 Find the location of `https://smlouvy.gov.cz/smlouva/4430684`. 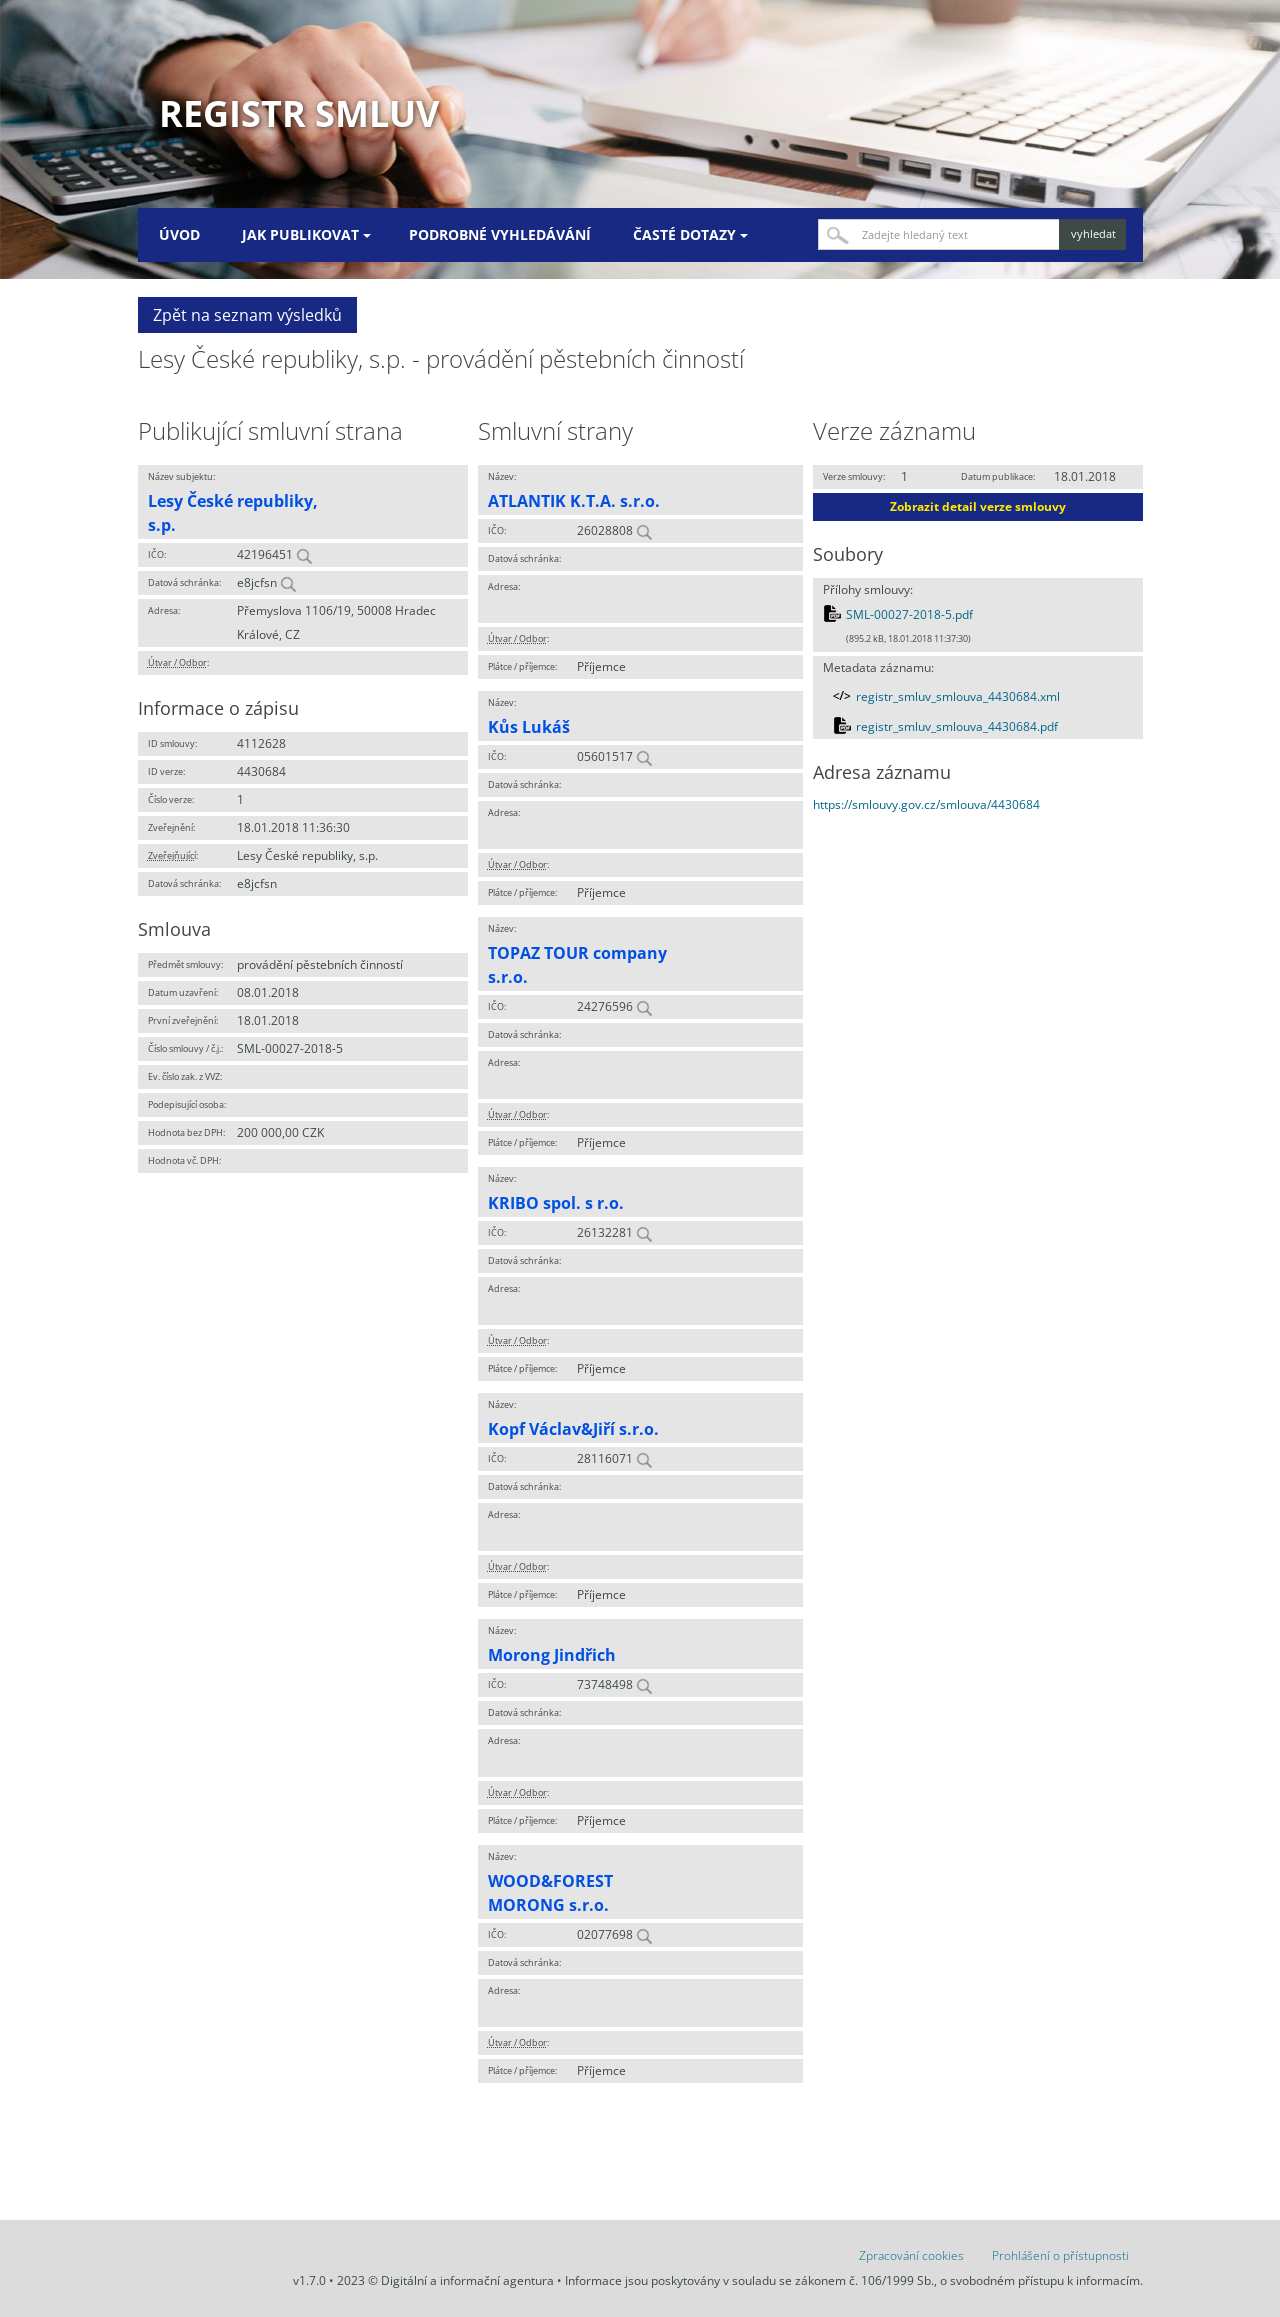

https://smlouvy.gov.cz/smlouva/4430684 is located at coordinates (926, 804).